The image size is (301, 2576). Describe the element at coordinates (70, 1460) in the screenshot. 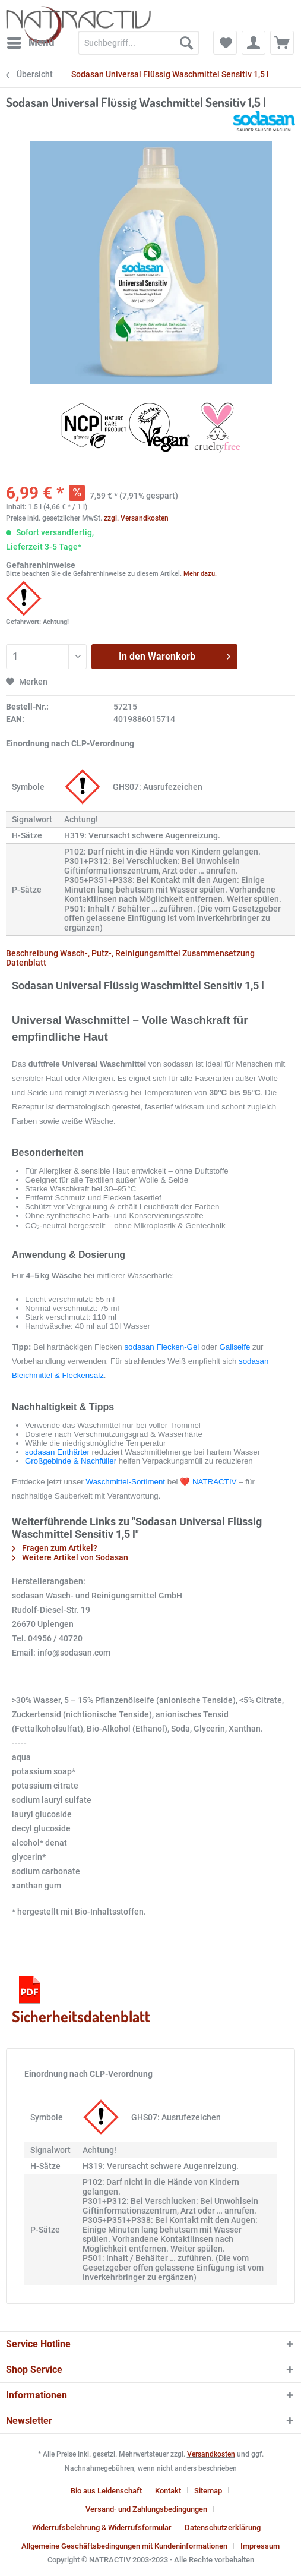

I see `Großgebinde & Nachfüller` at that location.